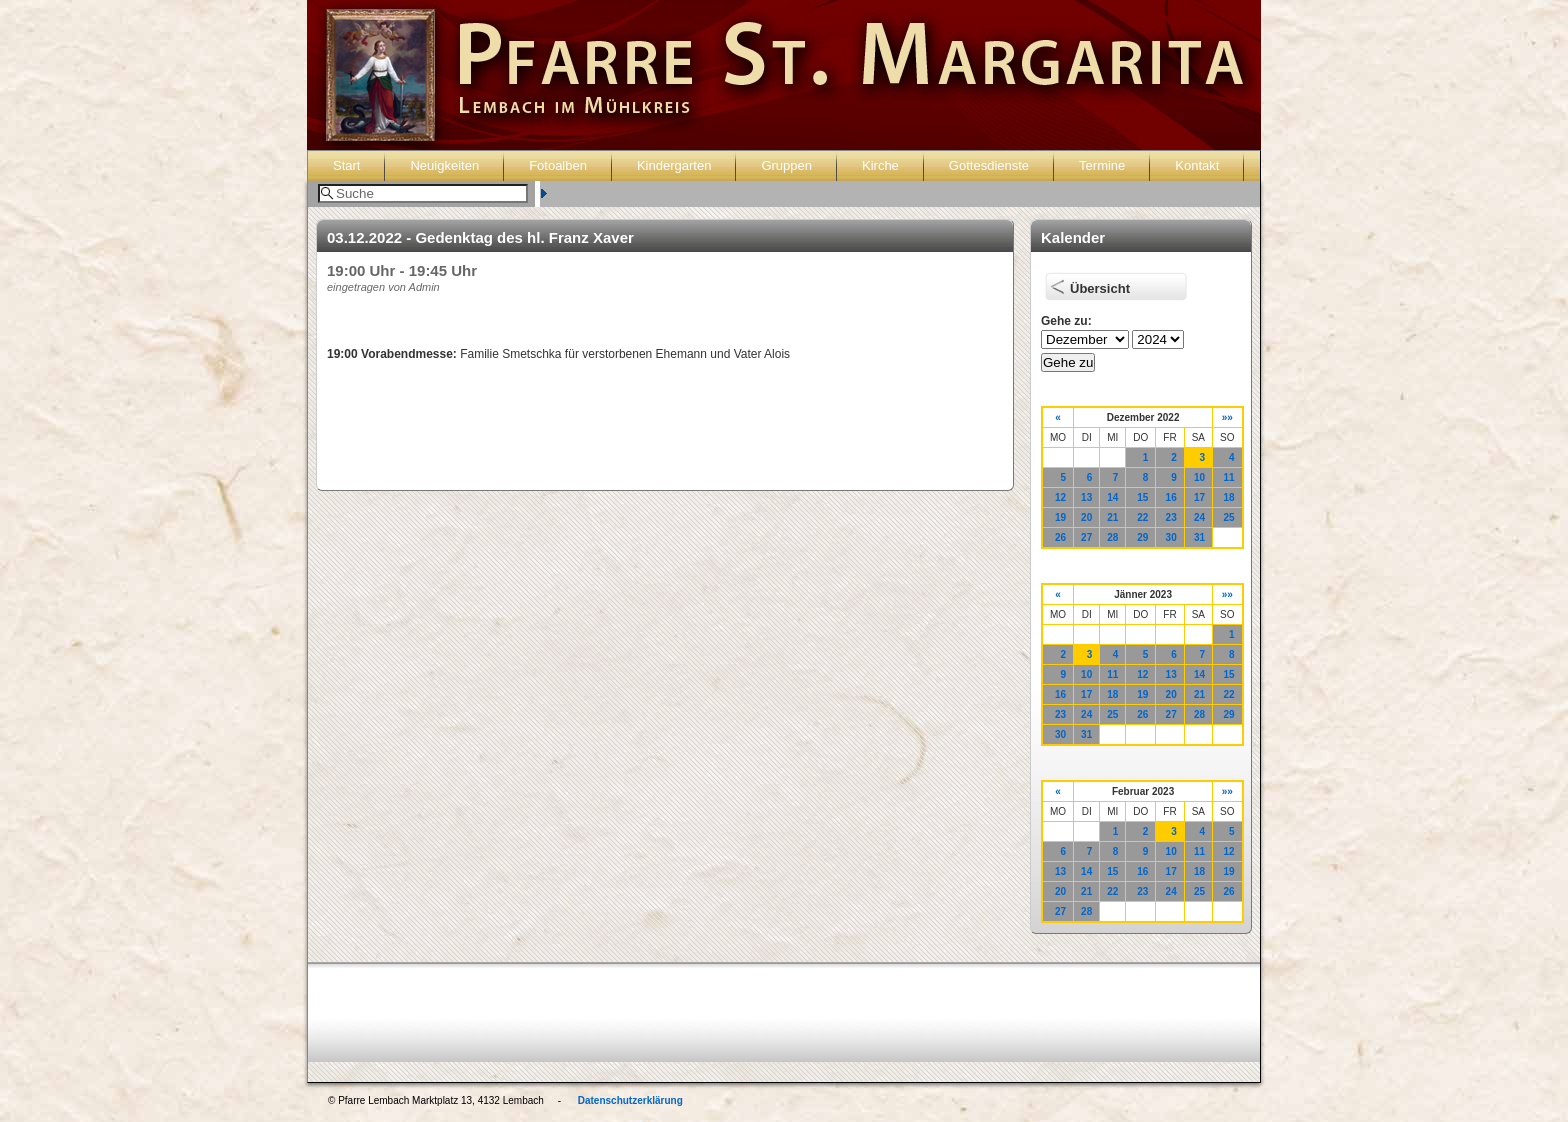 The width and height of the screenshot is (1568, 1122). Describe the element at coordinates (1102, 165) in the screenshot. I see `Termine` at that location.